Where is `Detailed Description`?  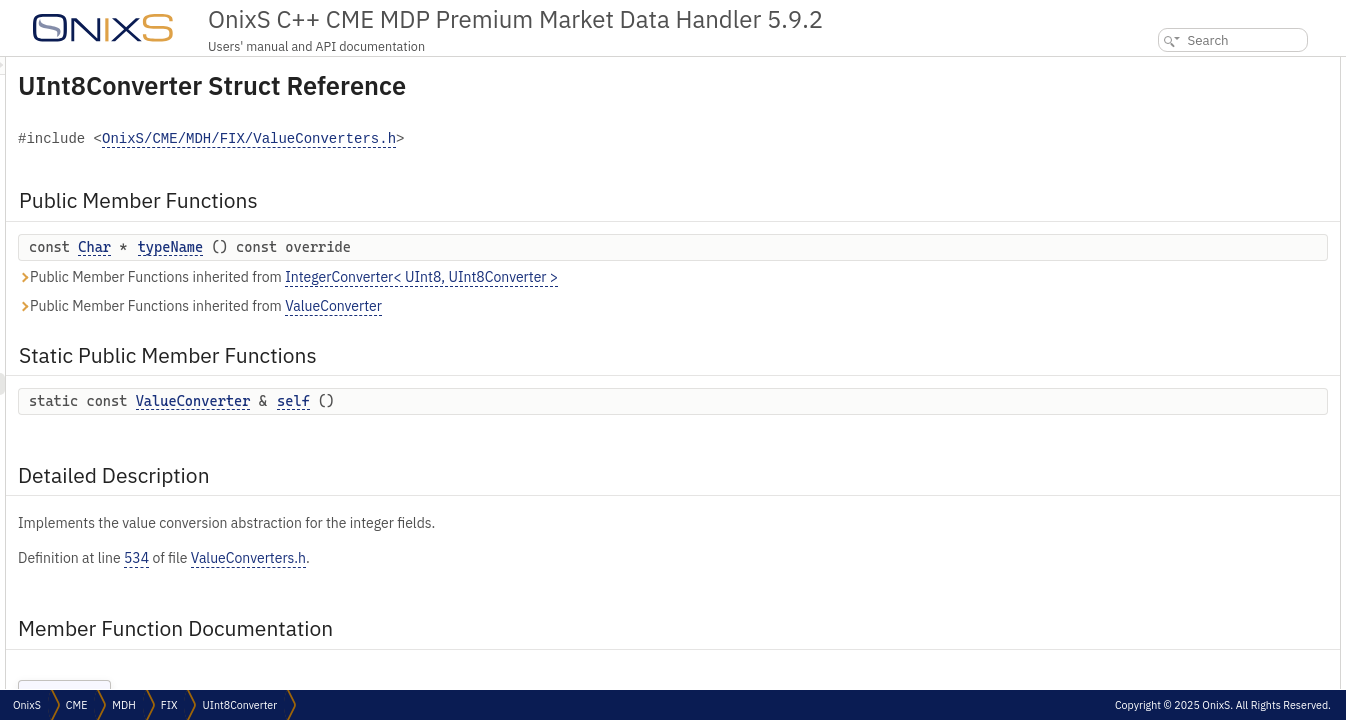
Detailed Description is located at coordinates (1180, 155).